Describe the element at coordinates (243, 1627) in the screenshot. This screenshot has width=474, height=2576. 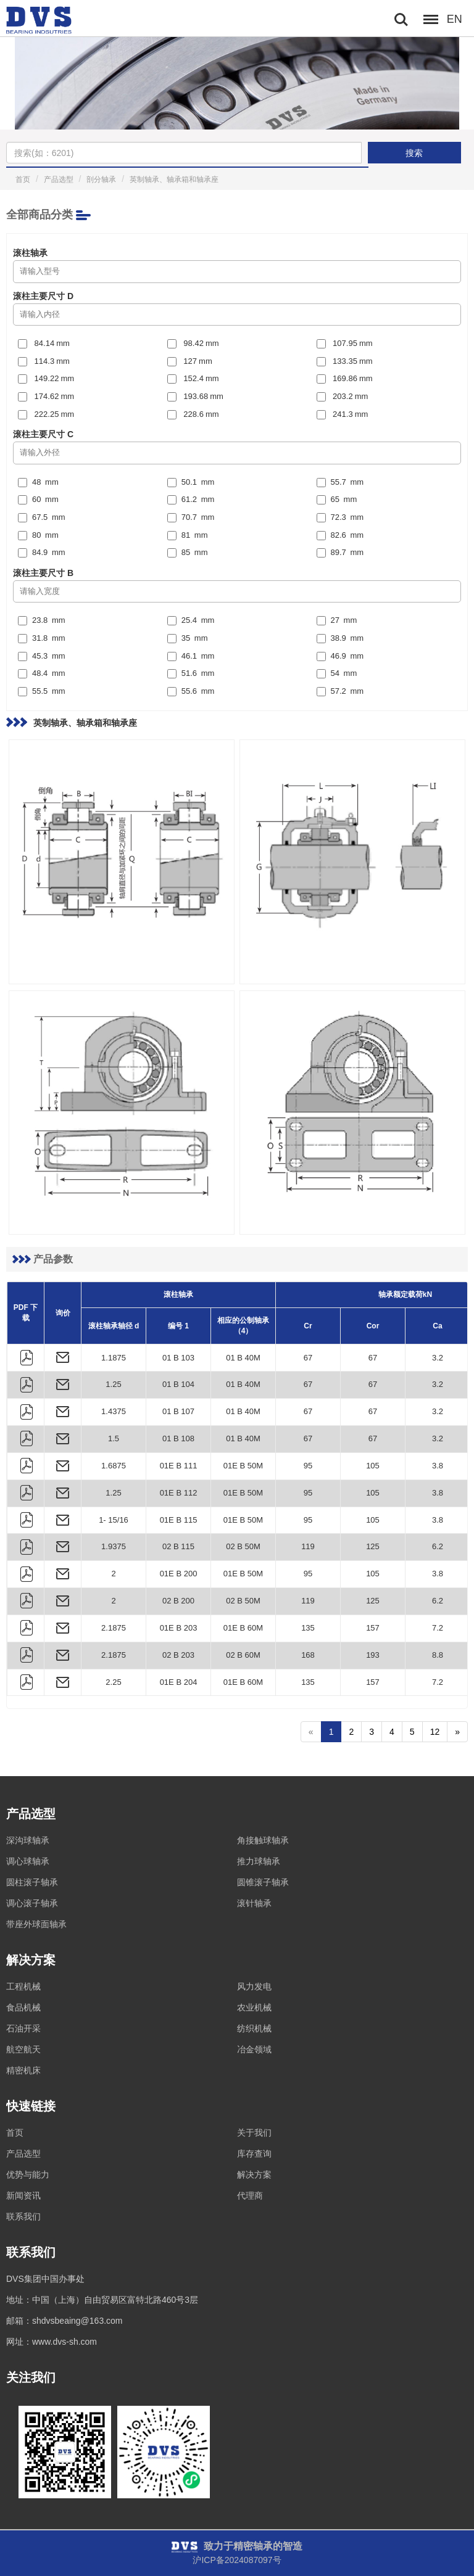
I see `01E B 60M` at that location.